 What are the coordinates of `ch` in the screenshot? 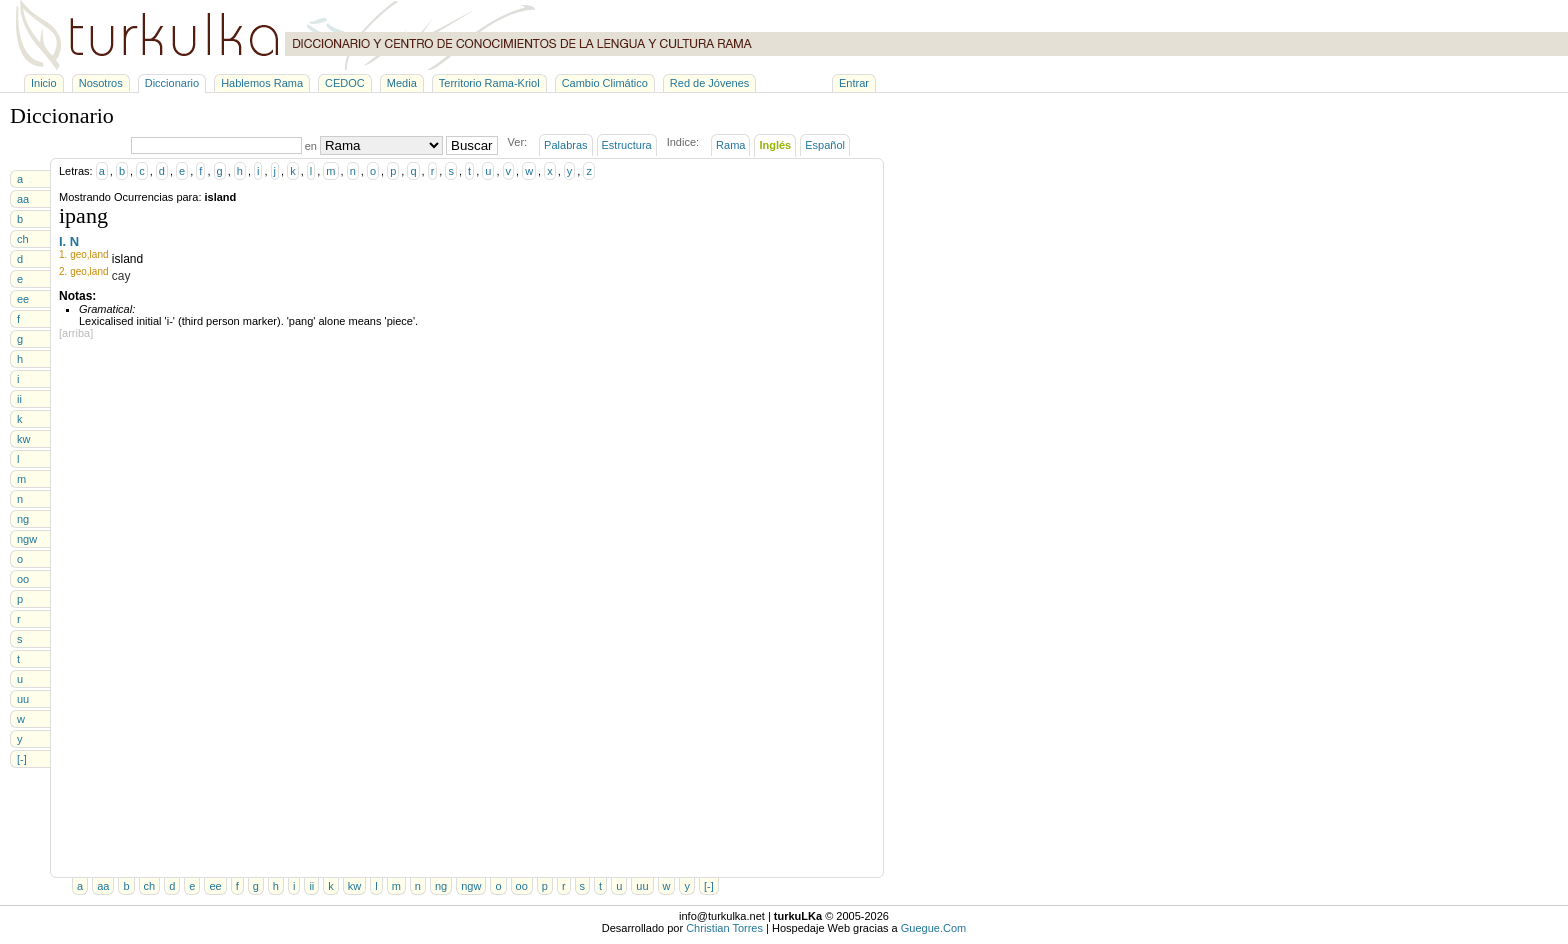 It's located at (23, 239).